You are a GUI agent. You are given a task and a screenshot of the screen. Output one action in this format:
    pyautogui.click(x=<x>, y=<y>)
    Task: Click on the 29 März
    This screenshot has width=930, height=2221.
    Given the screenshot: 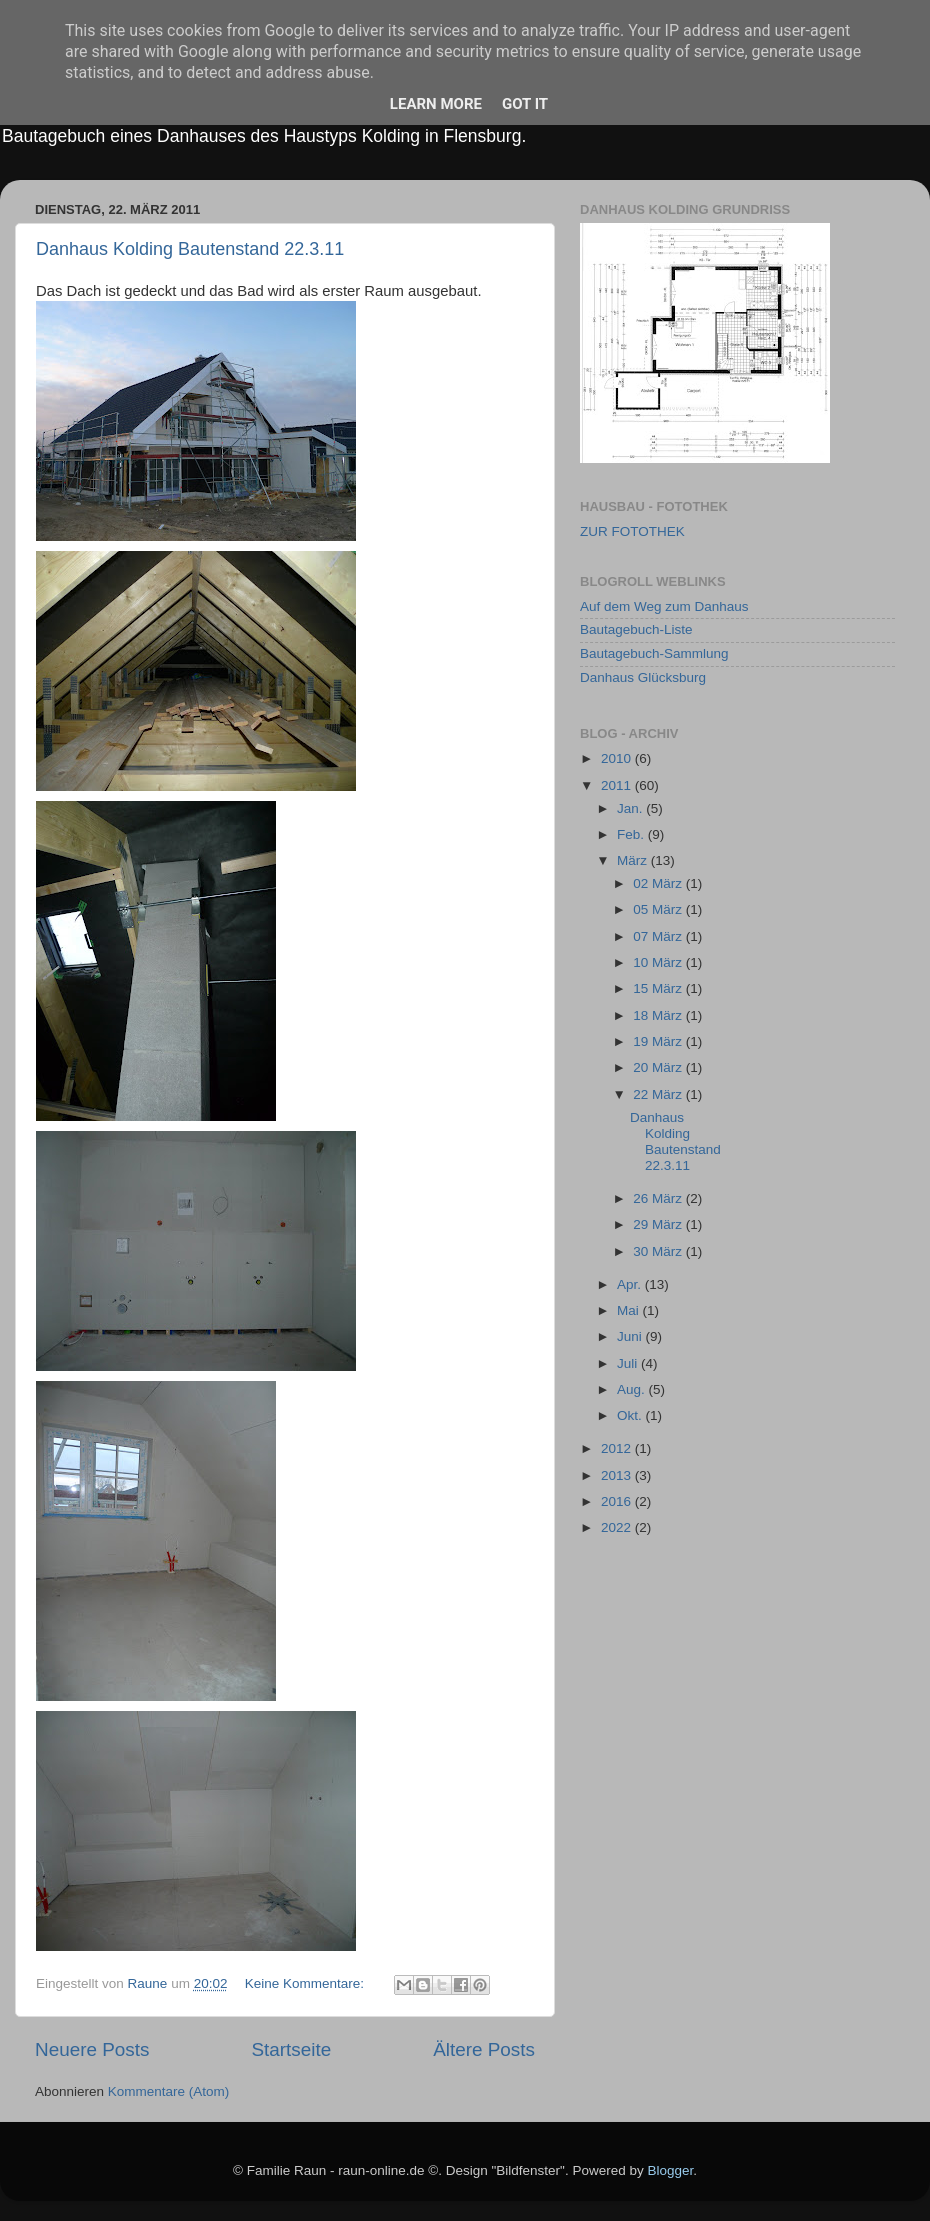 What is the action you would take?
    pyautogui.click(x=659, y=1224)
    